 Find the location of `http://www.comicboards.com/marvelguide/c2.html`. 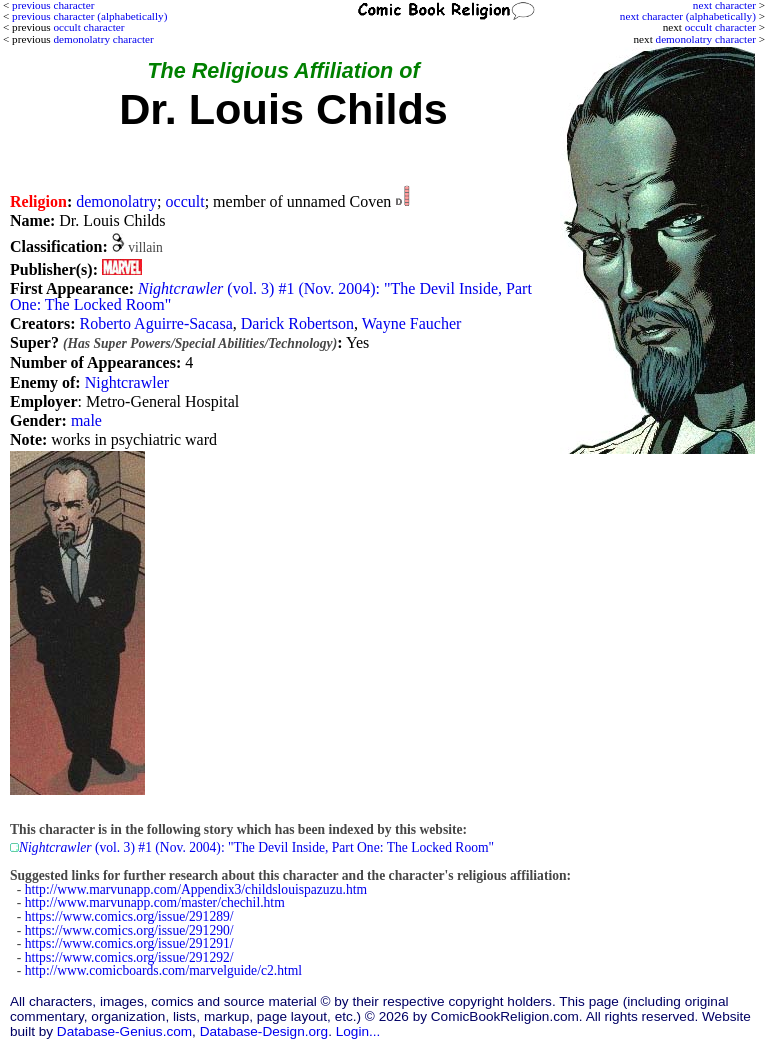

http://www.comicboards.com/marvelguide/c2.html is located at coordinates (163, 970).